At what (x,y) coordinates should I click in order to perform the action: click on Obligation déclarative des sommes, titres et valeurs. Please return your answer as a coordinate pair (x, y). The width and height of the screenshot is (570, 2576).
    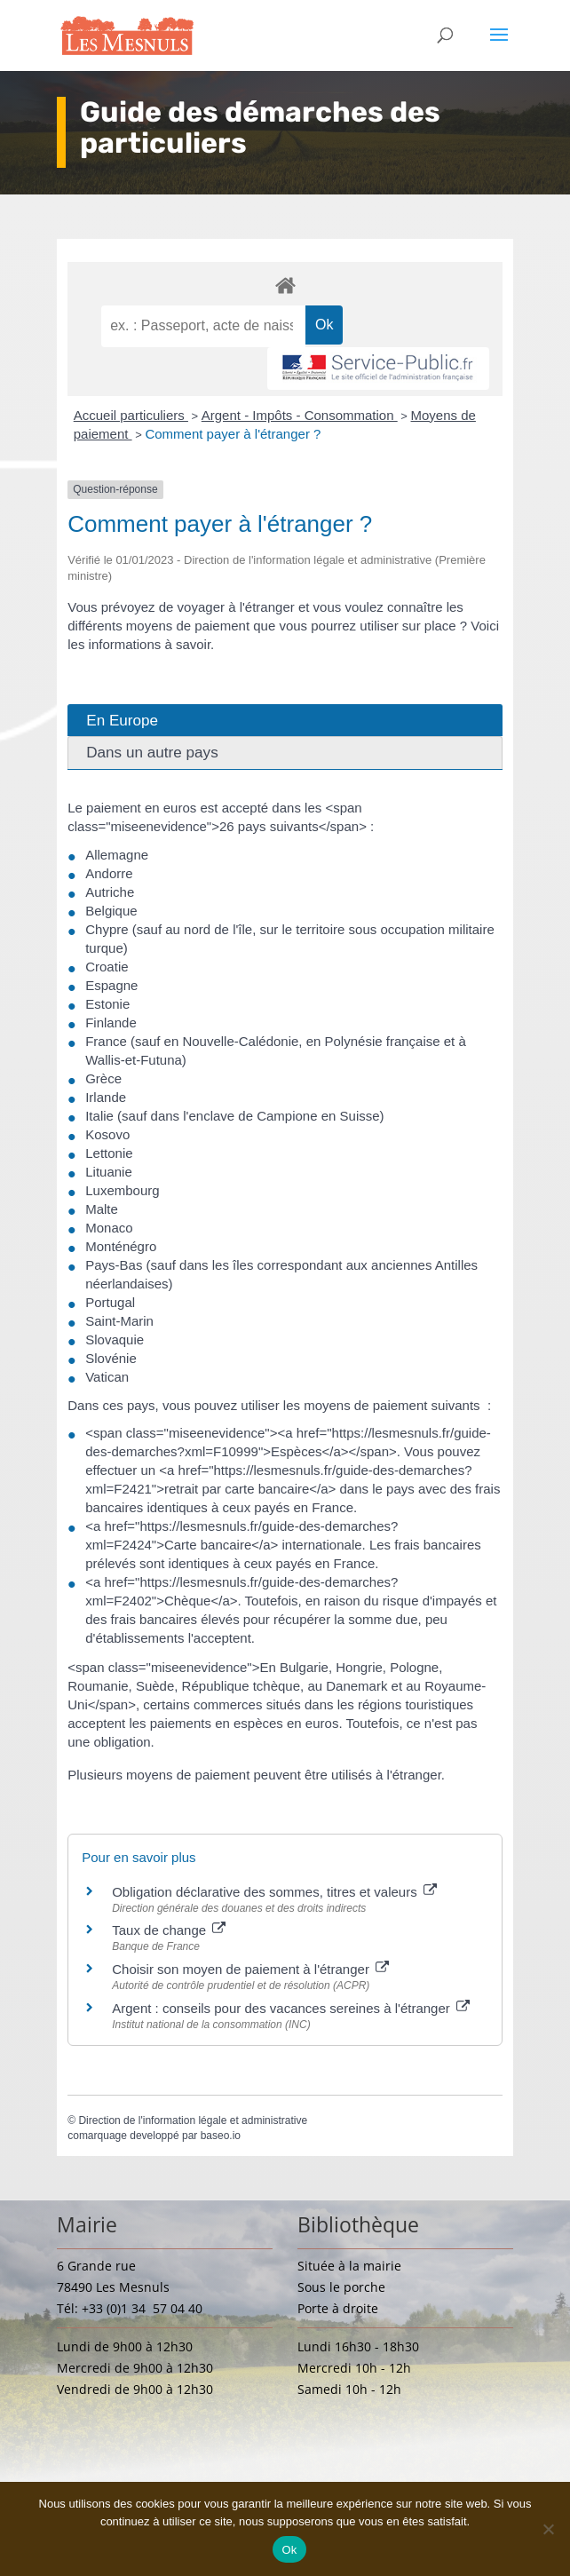
    Looking at the image, I should click on (274, 1891).